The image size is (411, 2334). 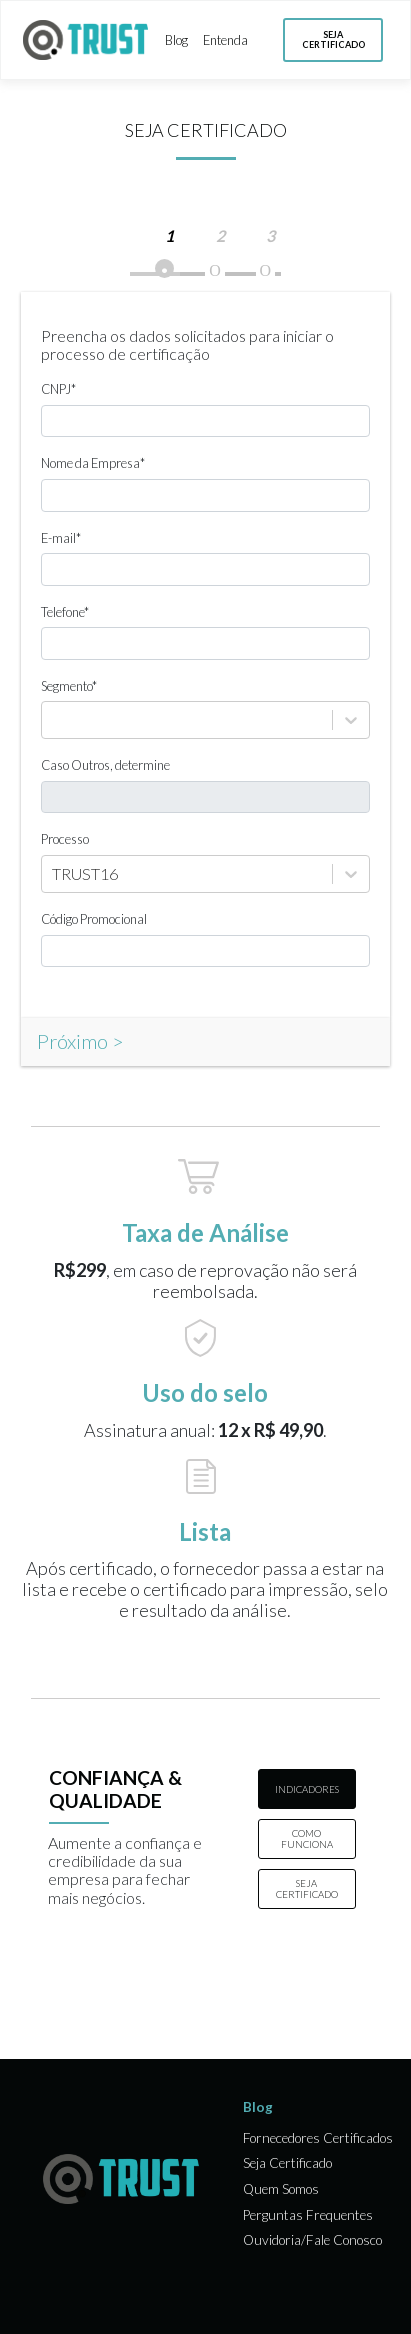 I want to click on Caso Outros, determine, so click(x=105, y=765).